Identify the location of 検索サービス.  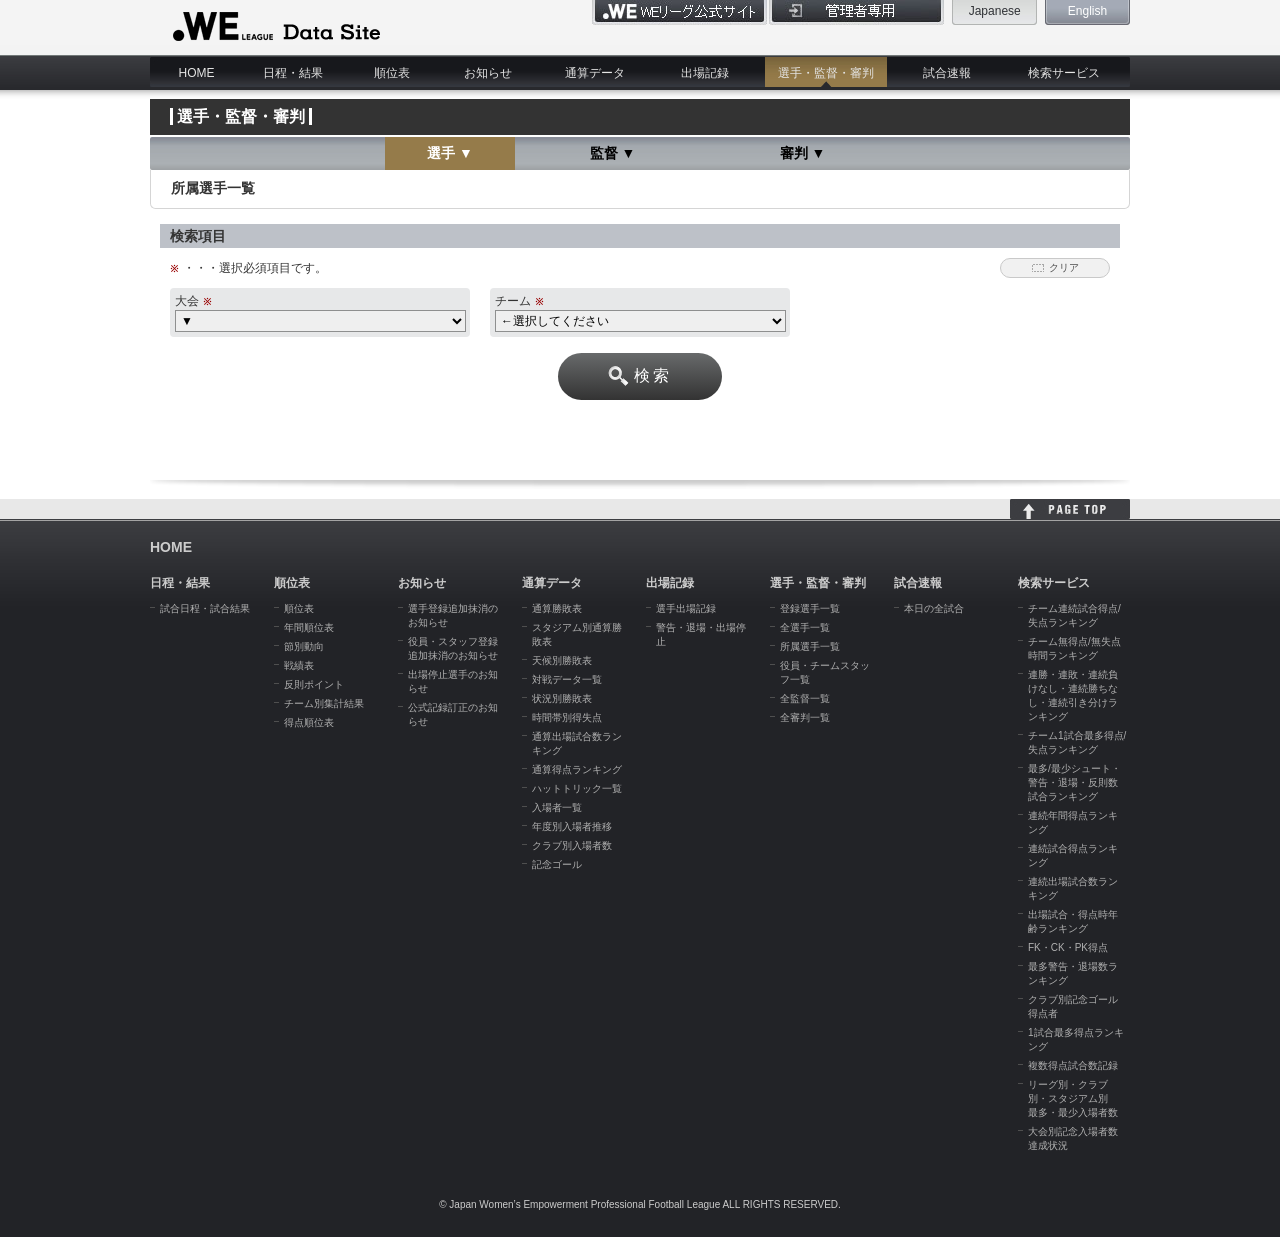
(1064, 73).